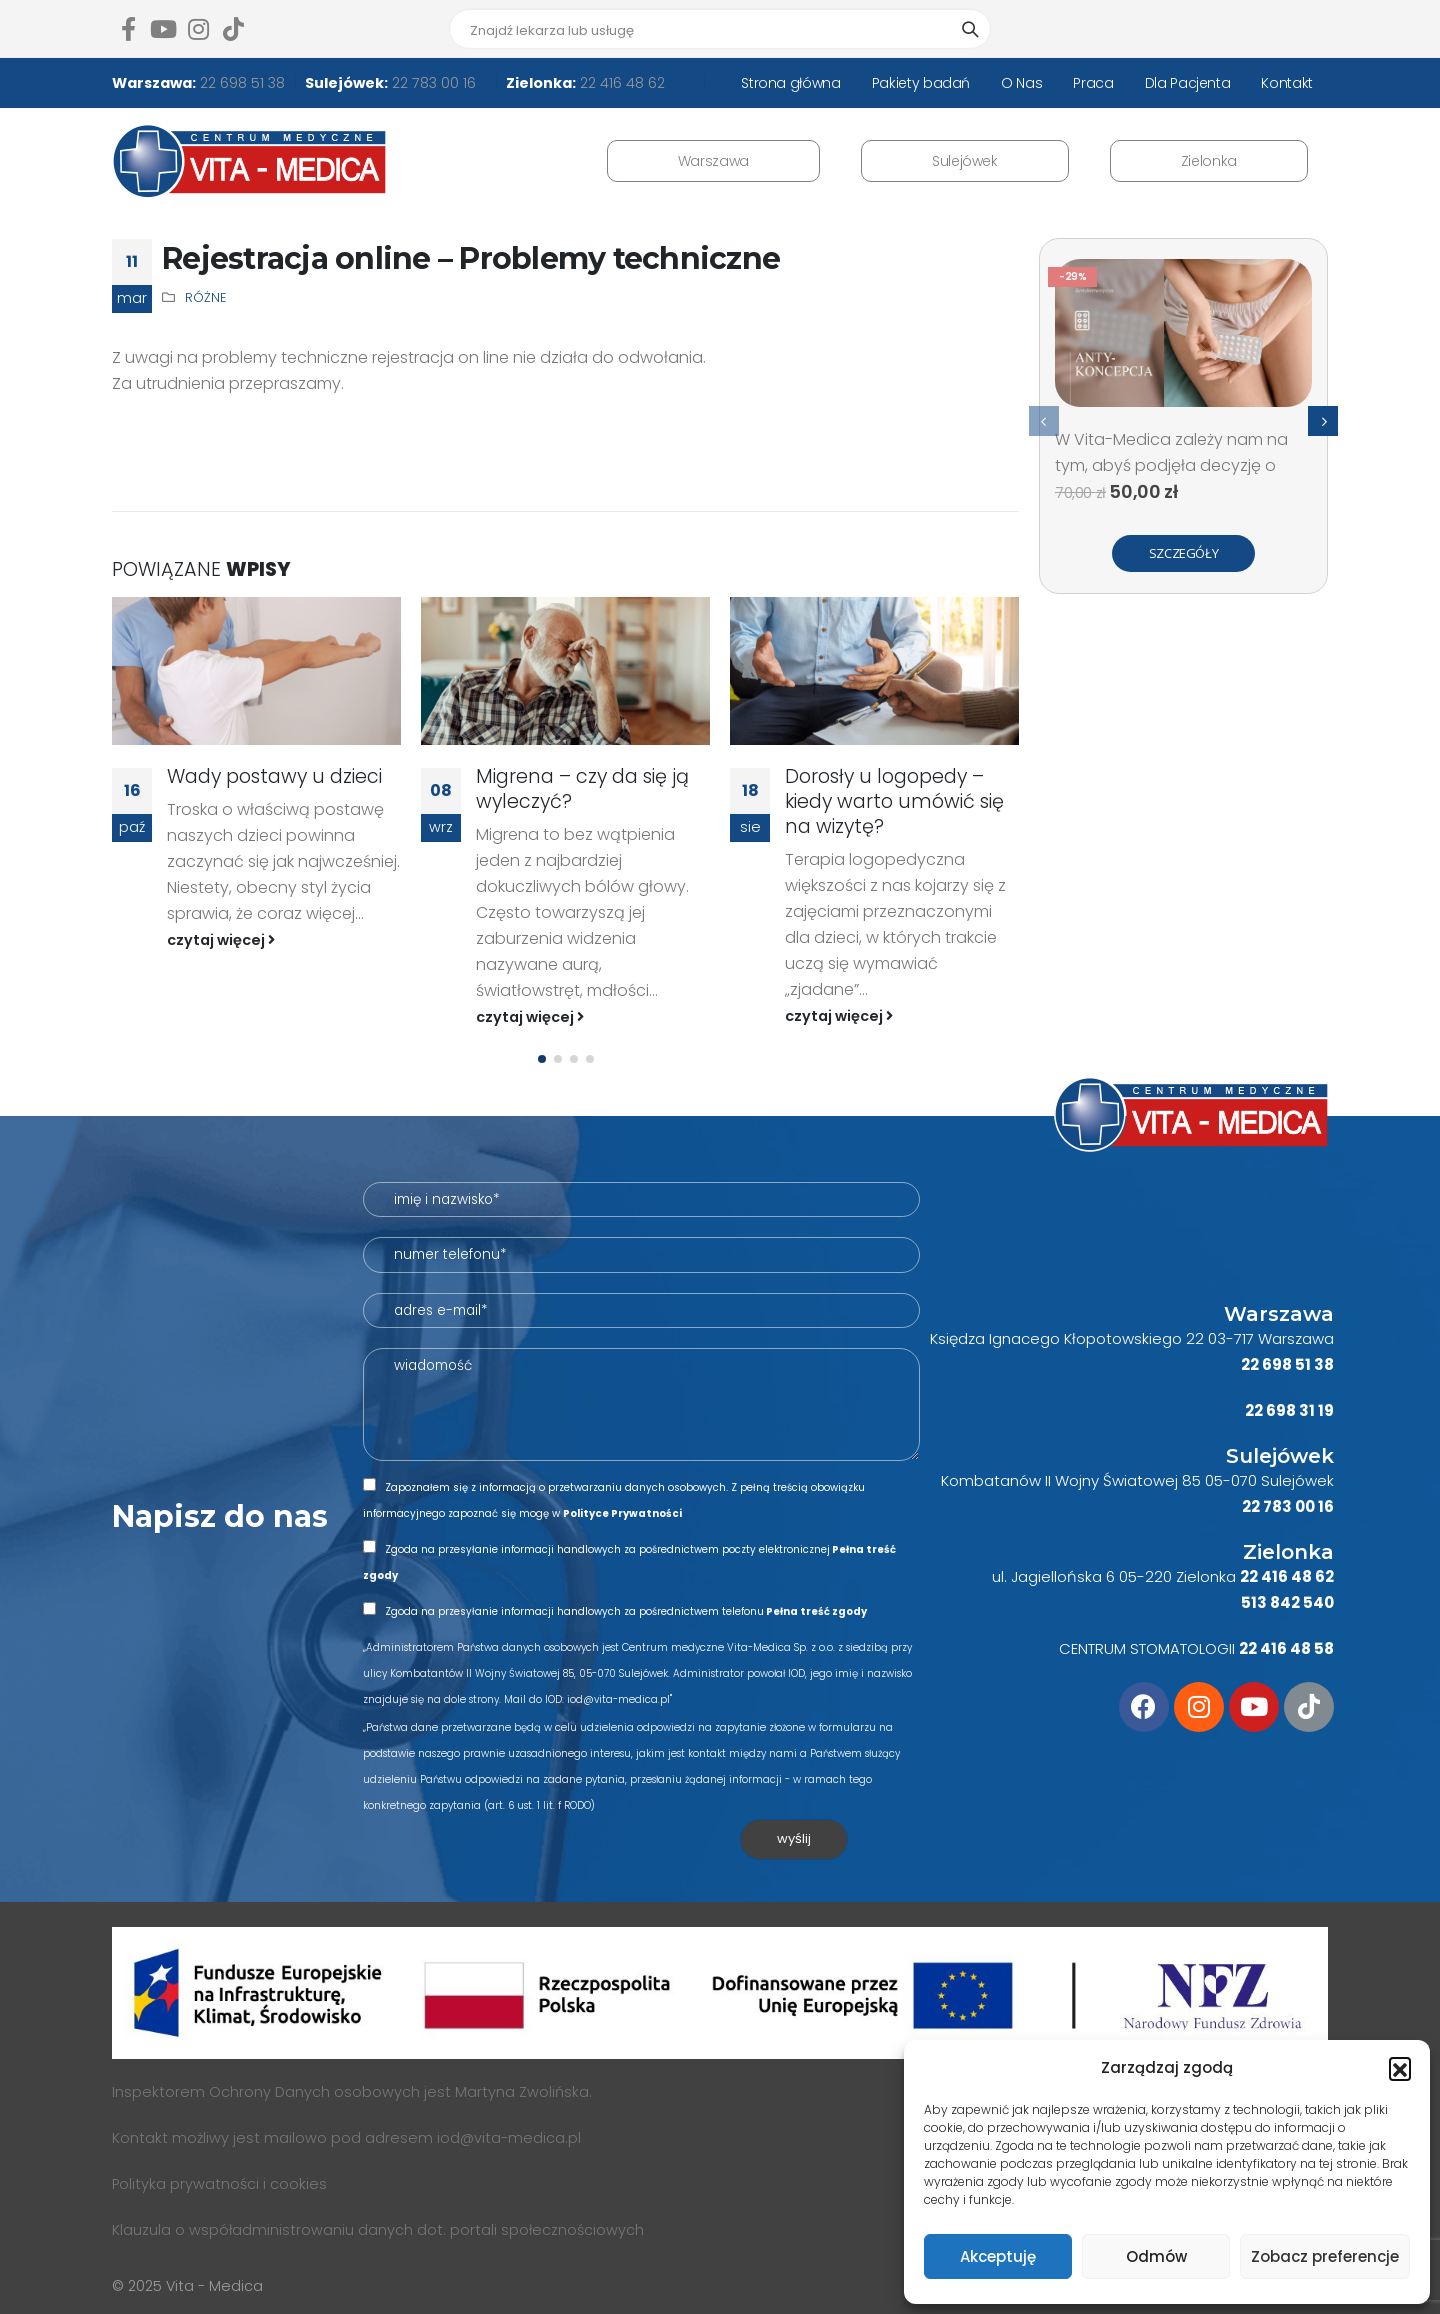 Image resolution: width=1440 pixels, height=2314 pixels. What do you see at coordinates (1400, 2068) in the screenshot?
I see `[button]` at bounding box center [1400, 2068].